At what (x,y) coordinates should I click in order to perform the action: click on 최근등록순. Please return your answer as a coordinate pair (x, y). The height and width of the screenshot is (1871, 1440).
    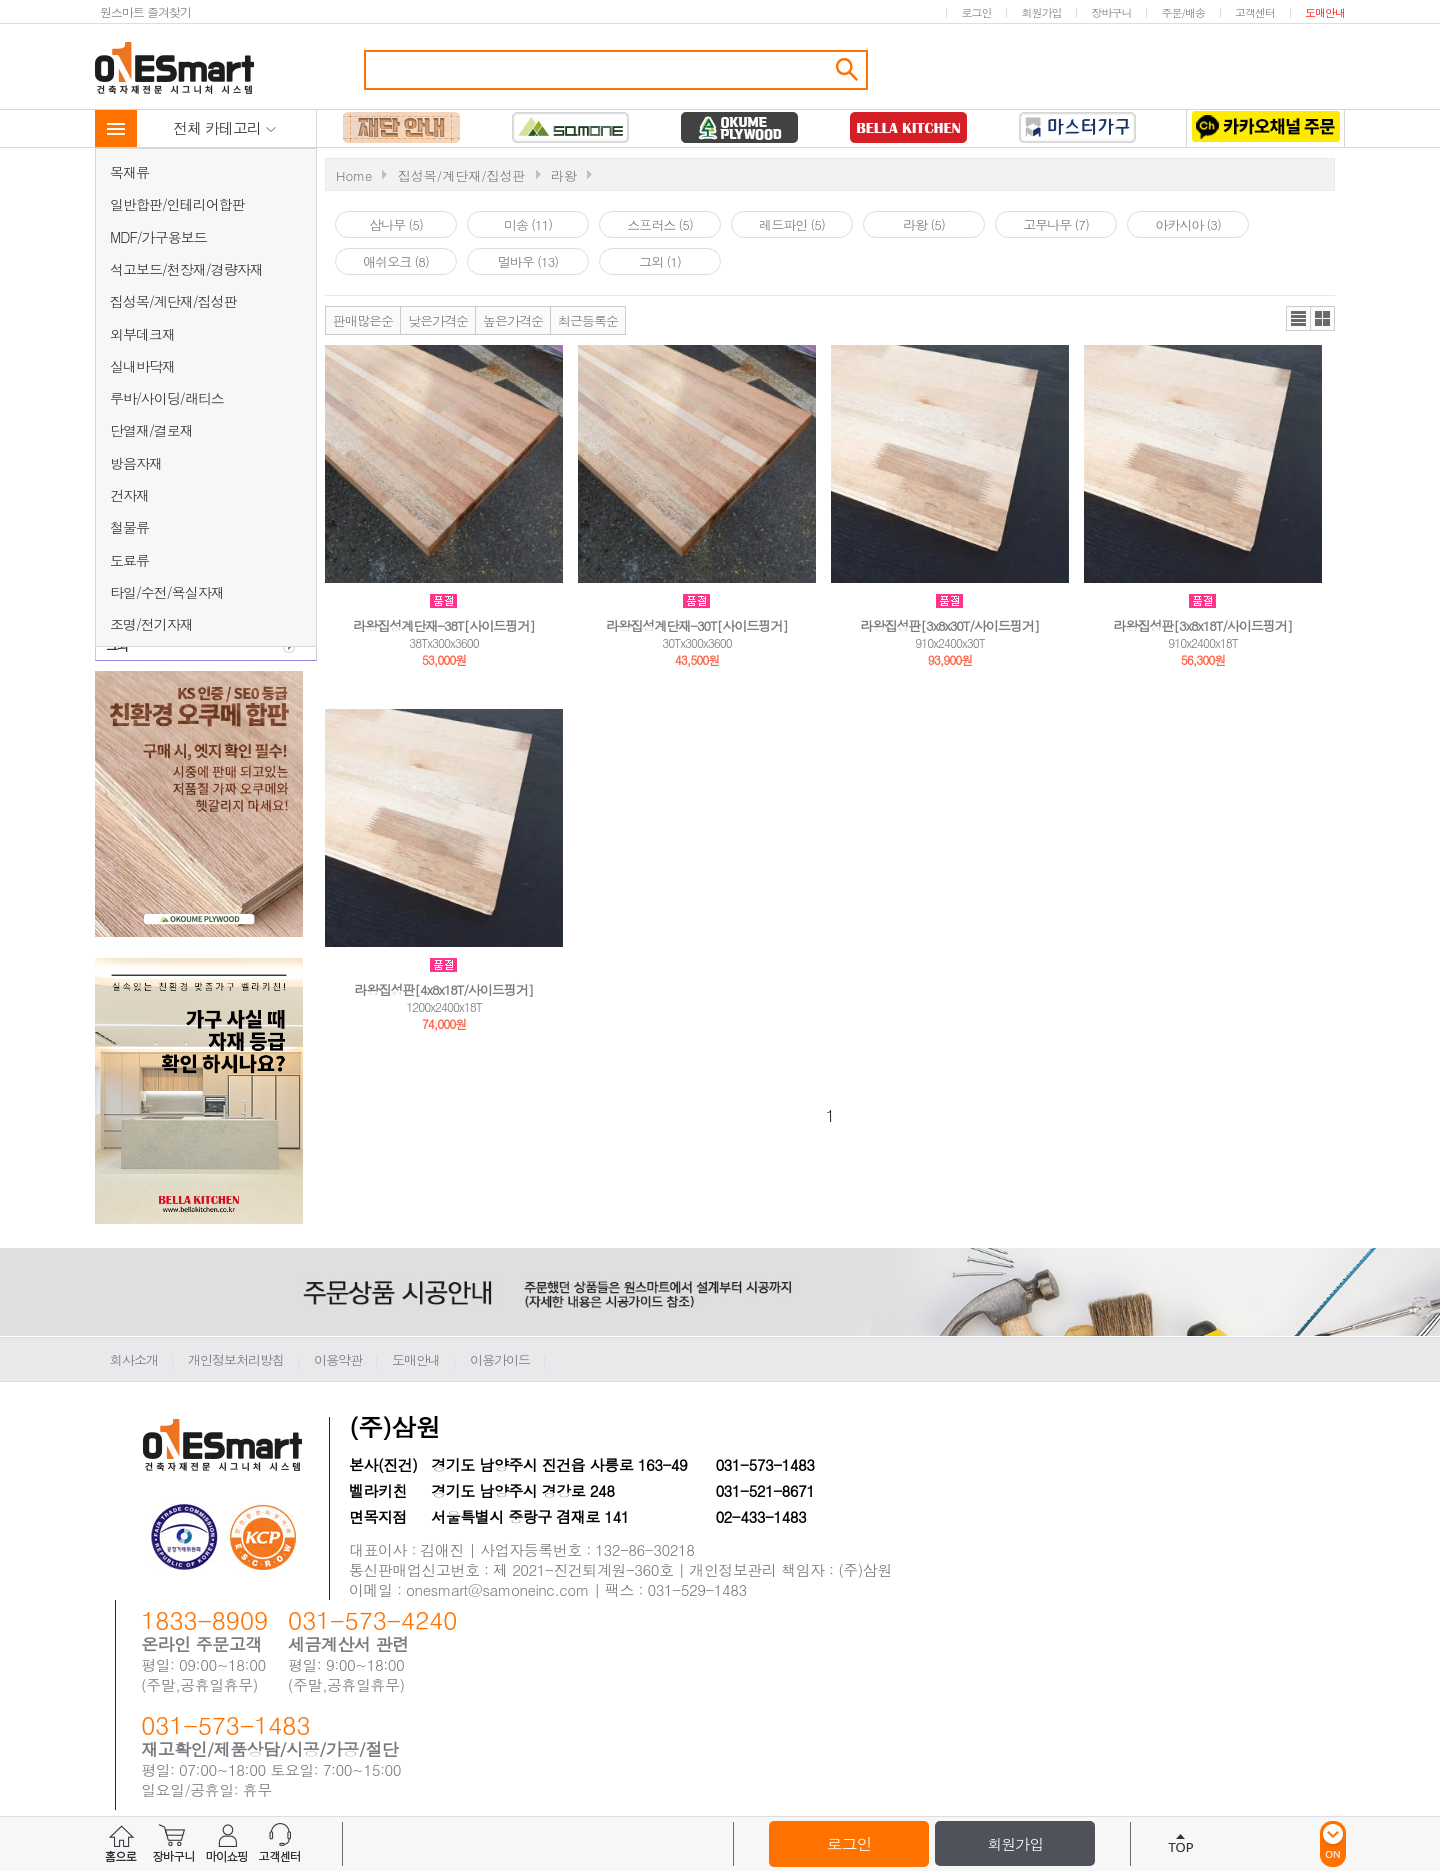
    Looking at the image, I should click on (588, 320).